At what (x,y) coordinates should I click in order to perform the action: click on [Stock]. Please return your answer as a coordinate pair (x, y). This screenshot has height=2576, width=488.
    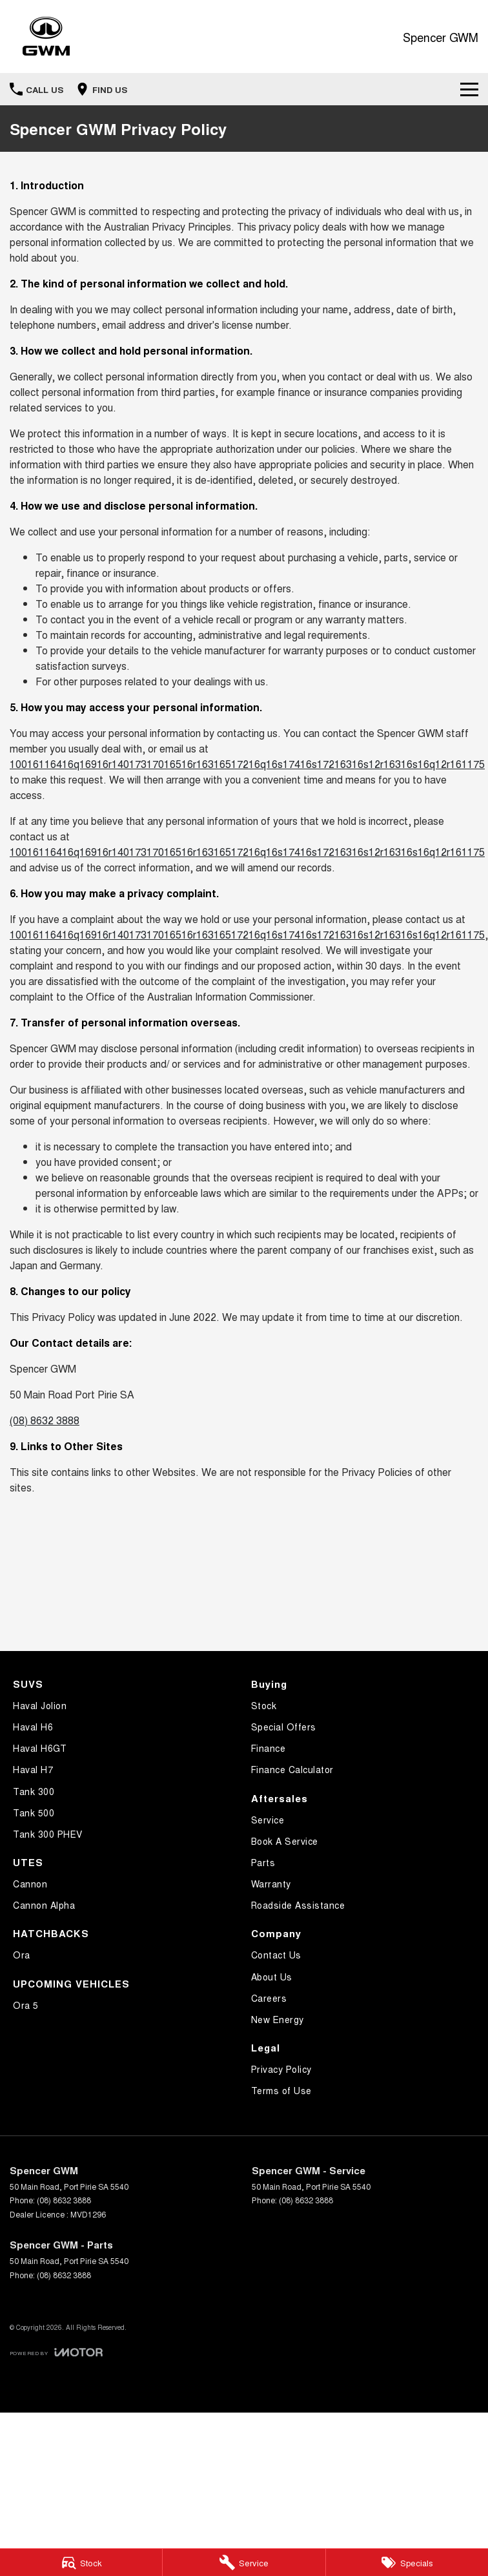
    Looking at the image, I should click on (81, 2562).